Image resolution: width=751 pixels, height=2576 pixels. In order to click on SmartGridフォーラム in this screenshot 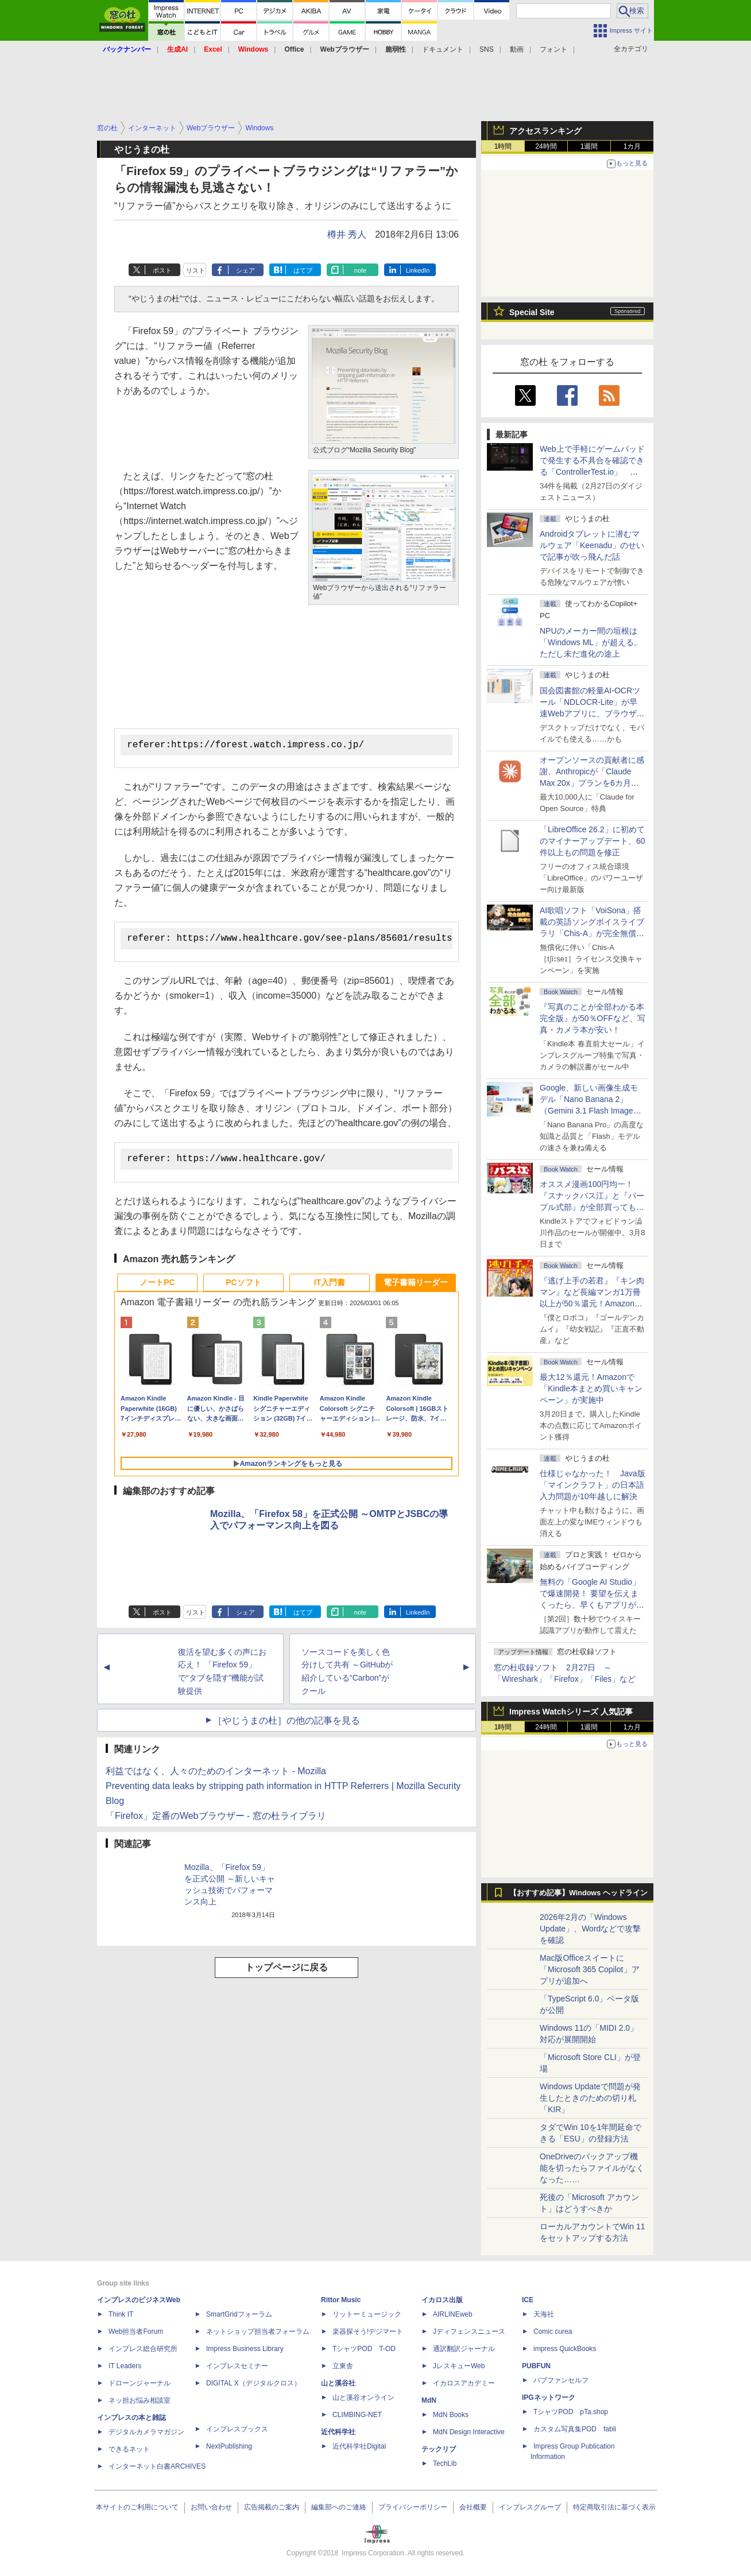, I will do `click(239, 2314)`.